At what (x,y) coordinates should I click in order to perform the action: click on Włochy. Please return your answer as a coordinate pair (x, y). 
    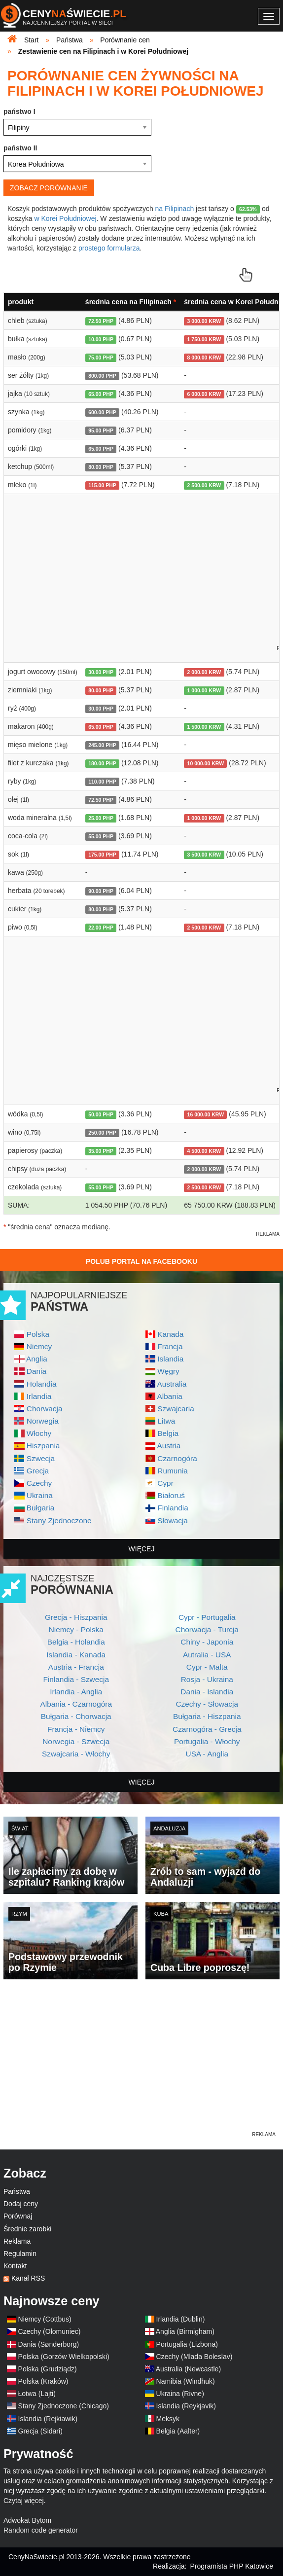
    Looking at the image, I should click on (39, 1433).